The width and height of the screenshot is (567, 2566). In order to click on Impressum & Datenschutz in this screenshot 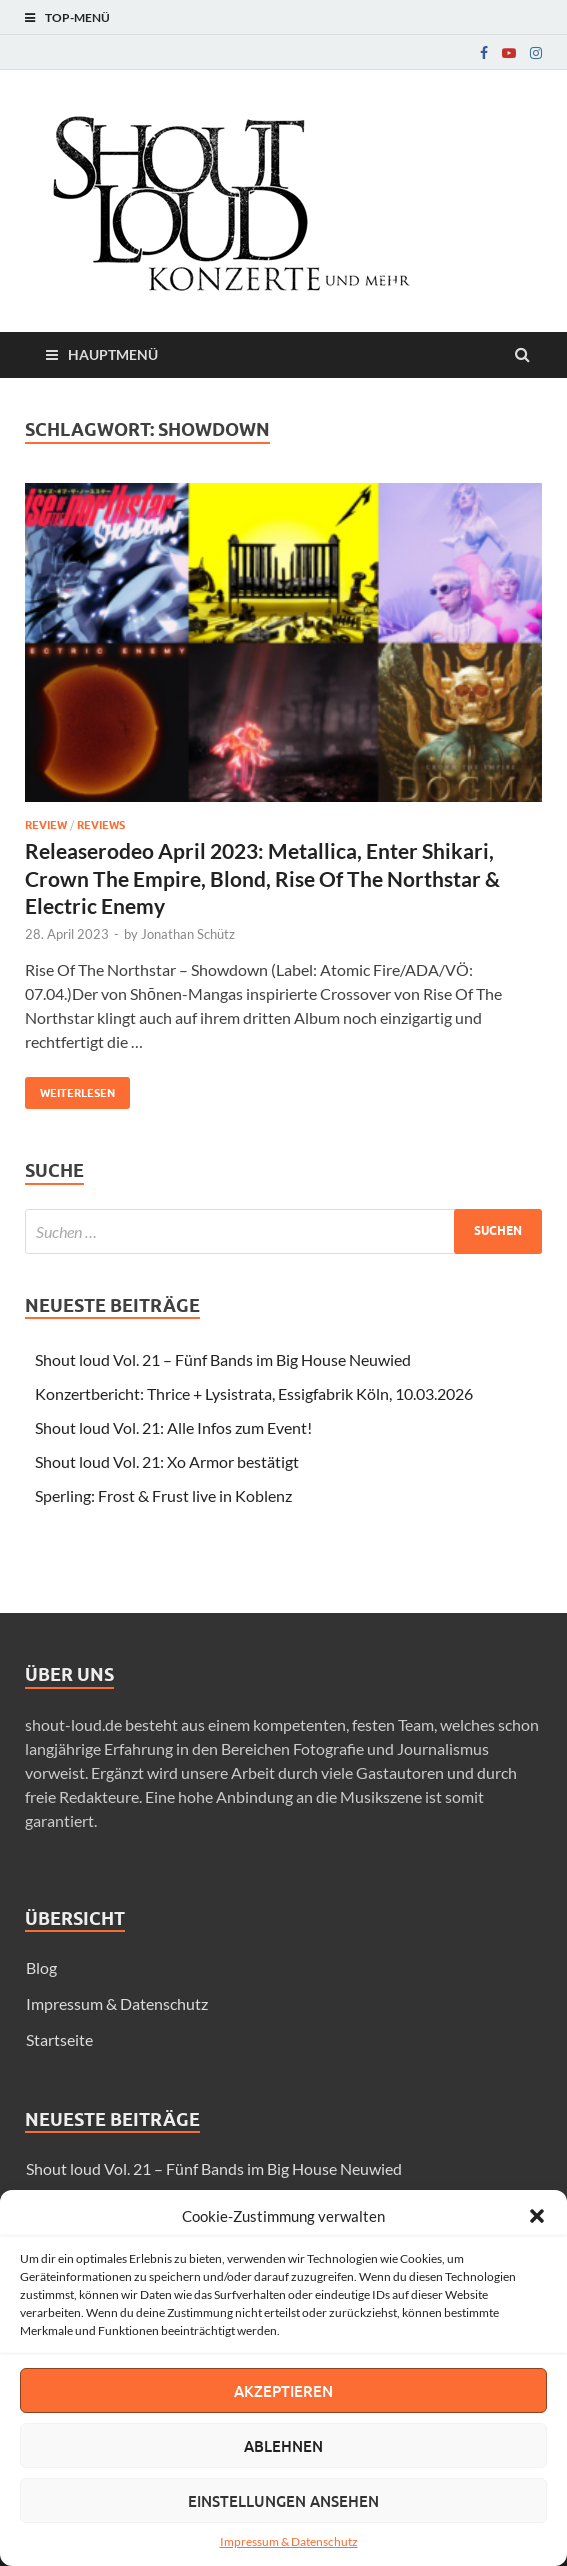, I will do `click(289, 2541)`.